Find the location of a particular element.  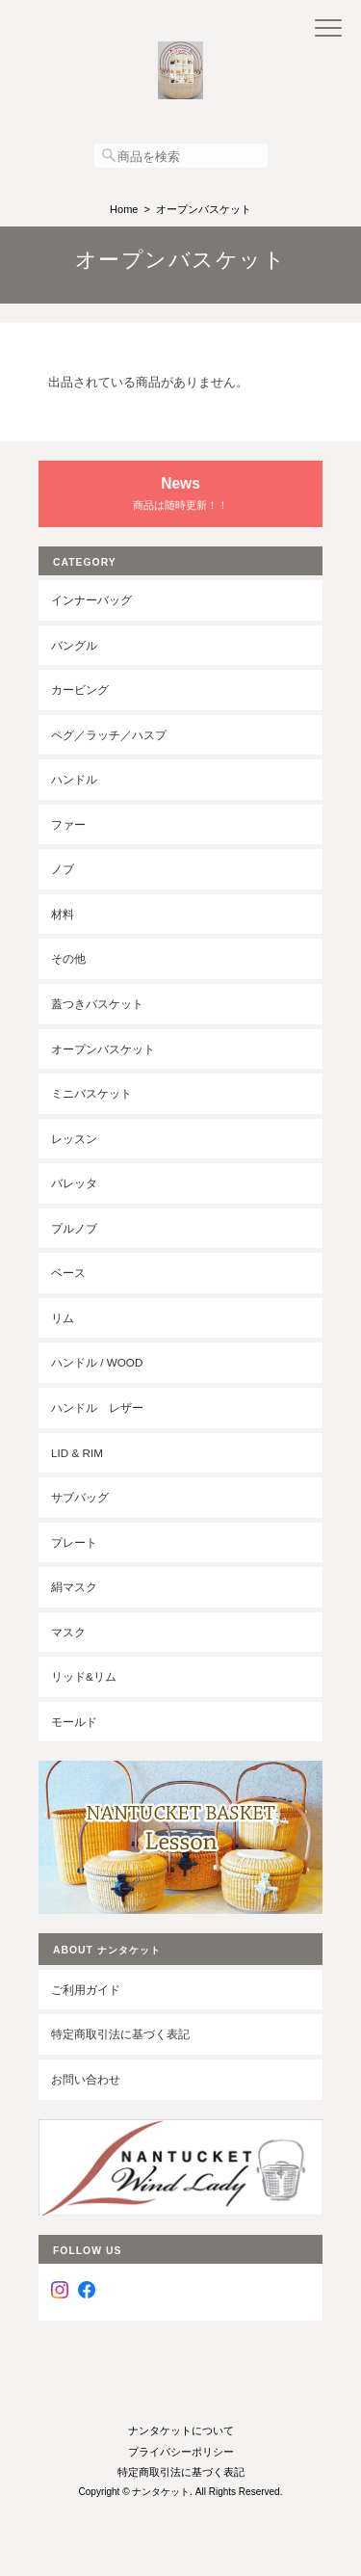

バレッタ is located at coordinates (74, 1183).